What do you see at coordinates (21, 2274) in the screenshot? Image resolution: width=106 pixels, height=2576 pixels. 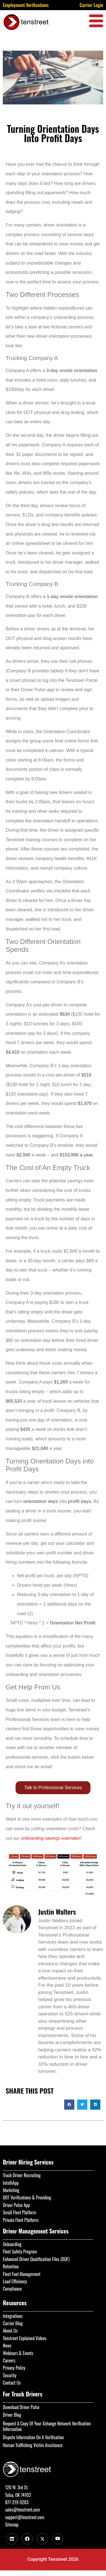 I see `Fleet Fuel Management` at bounding box center [21, 2274].